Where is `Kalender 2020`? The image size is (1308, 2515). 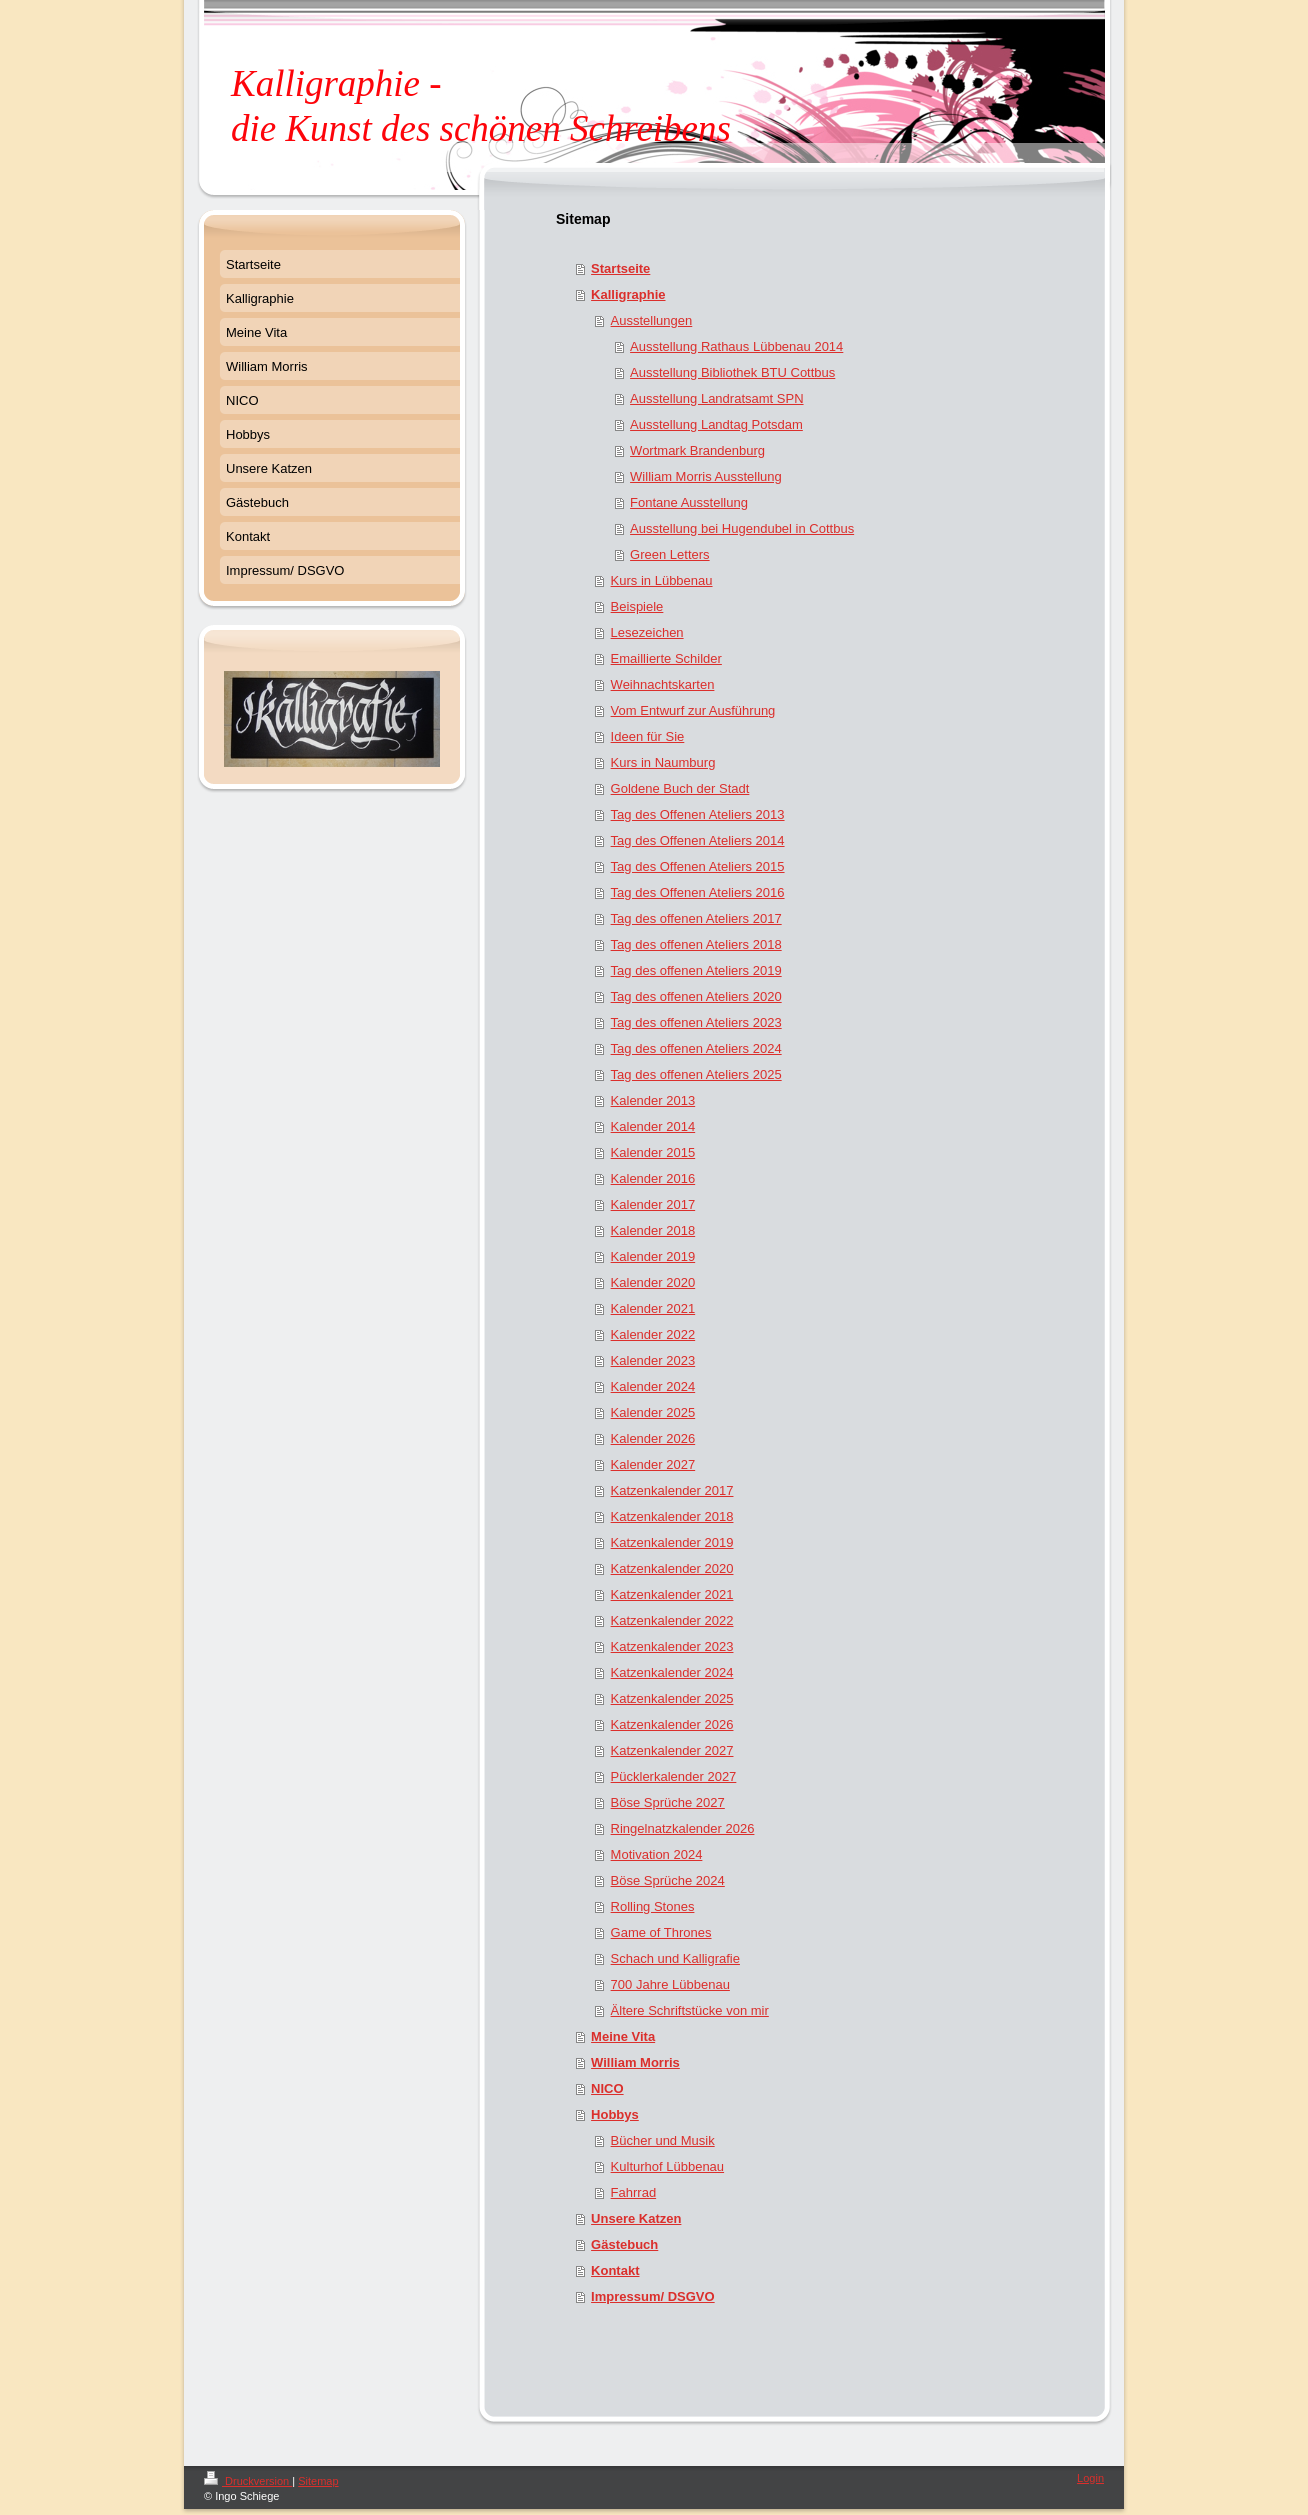
Kalender 2020 is located at coordinates (653, 1282).